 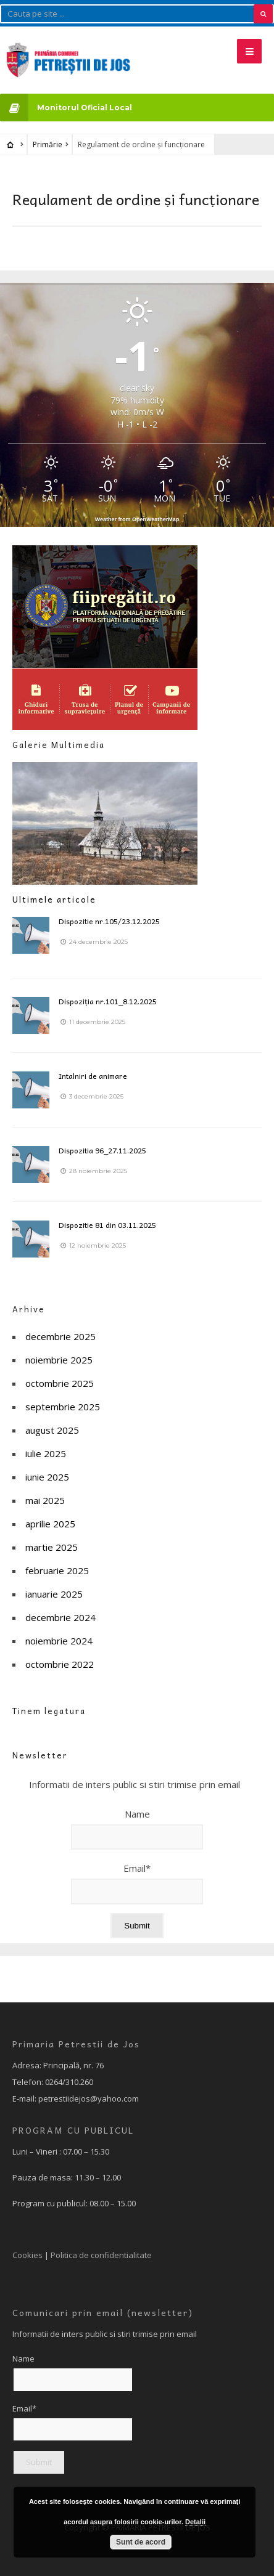 I want to click on decembrie 2024, so click(x=60, y=1617).